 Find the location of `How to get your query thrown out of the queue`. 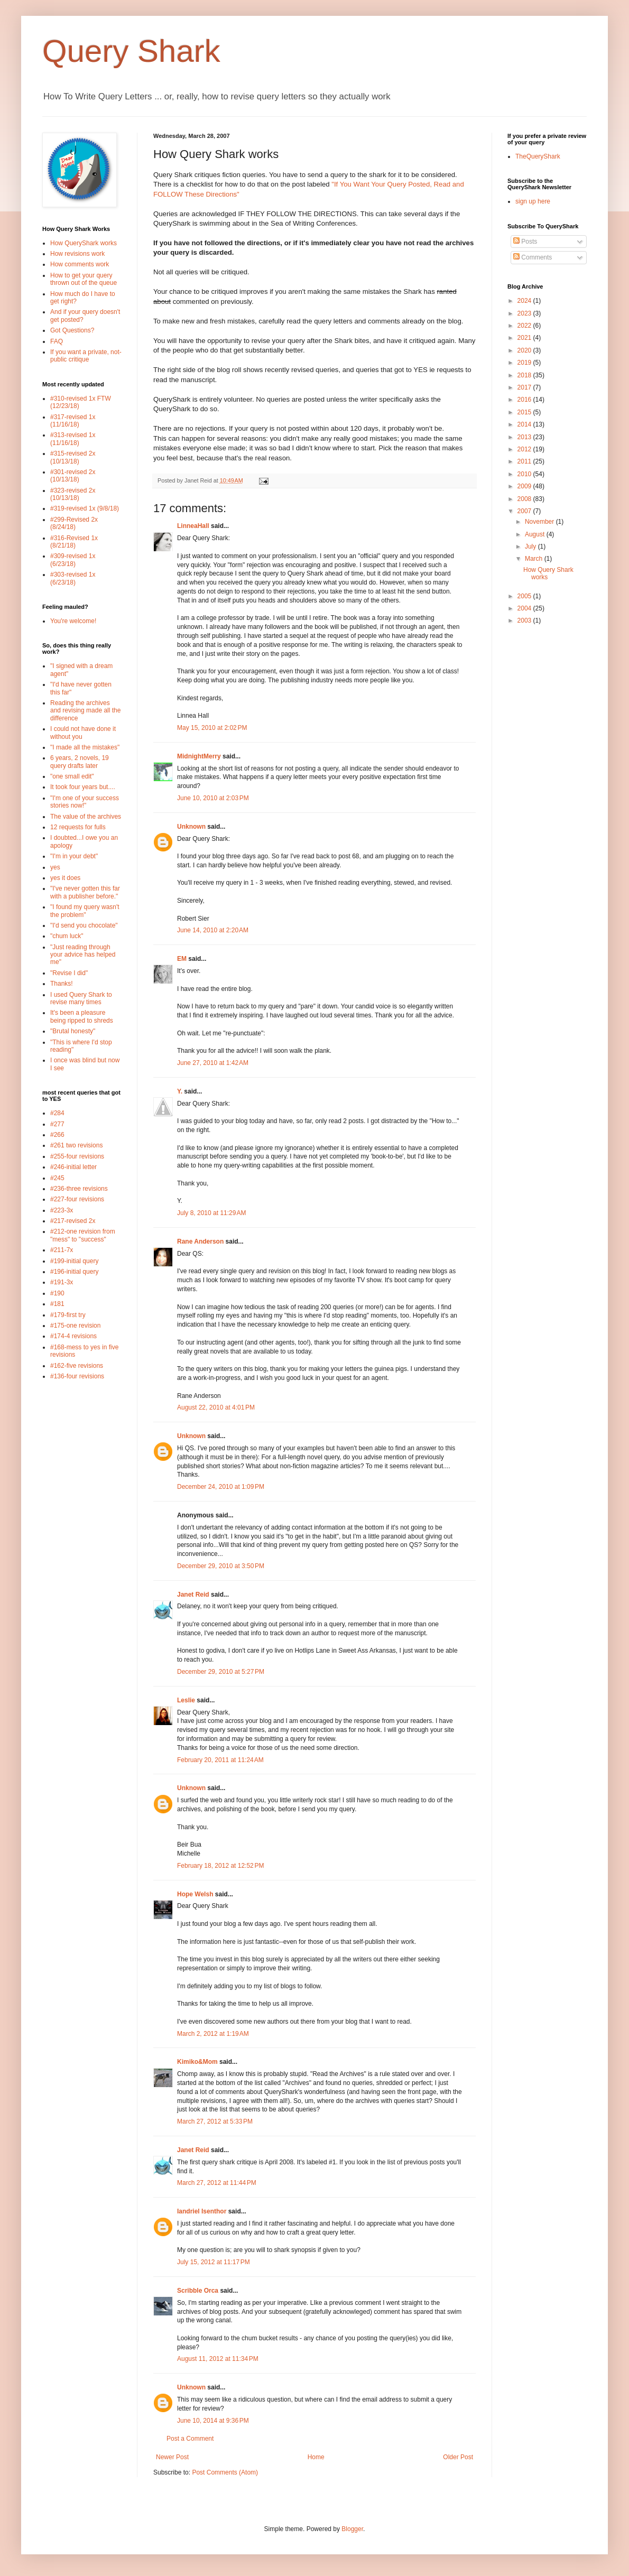

How to get your query thrown out of the queue is located at coordinates (83, 279).